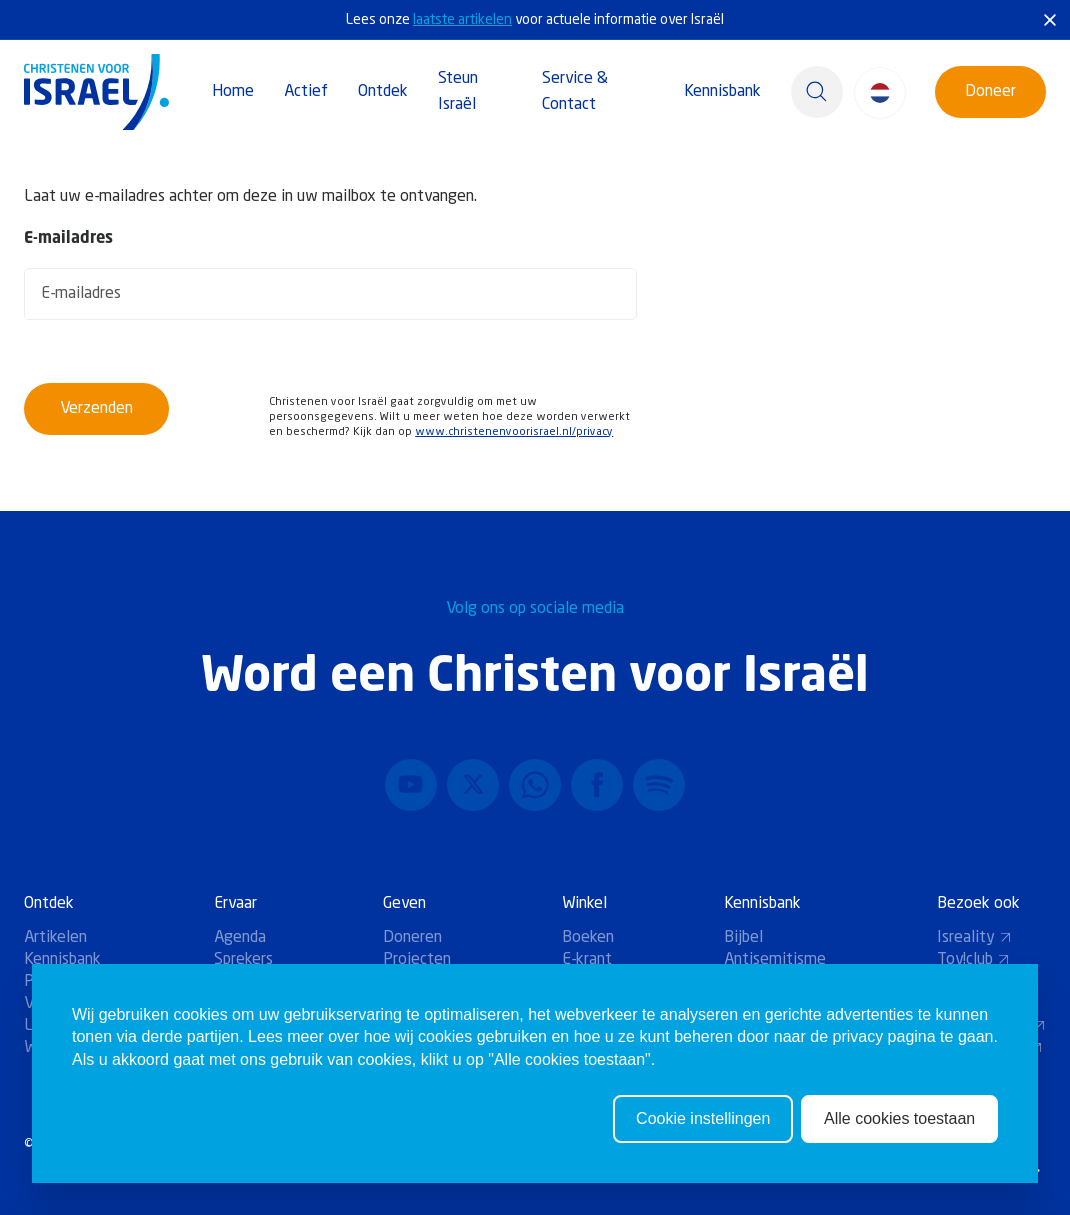 The image size is (1070, 1215). What do you see at coordinates (588, 938) in the screenshot?
I see `Boeken` at bounding box center [588, 938].